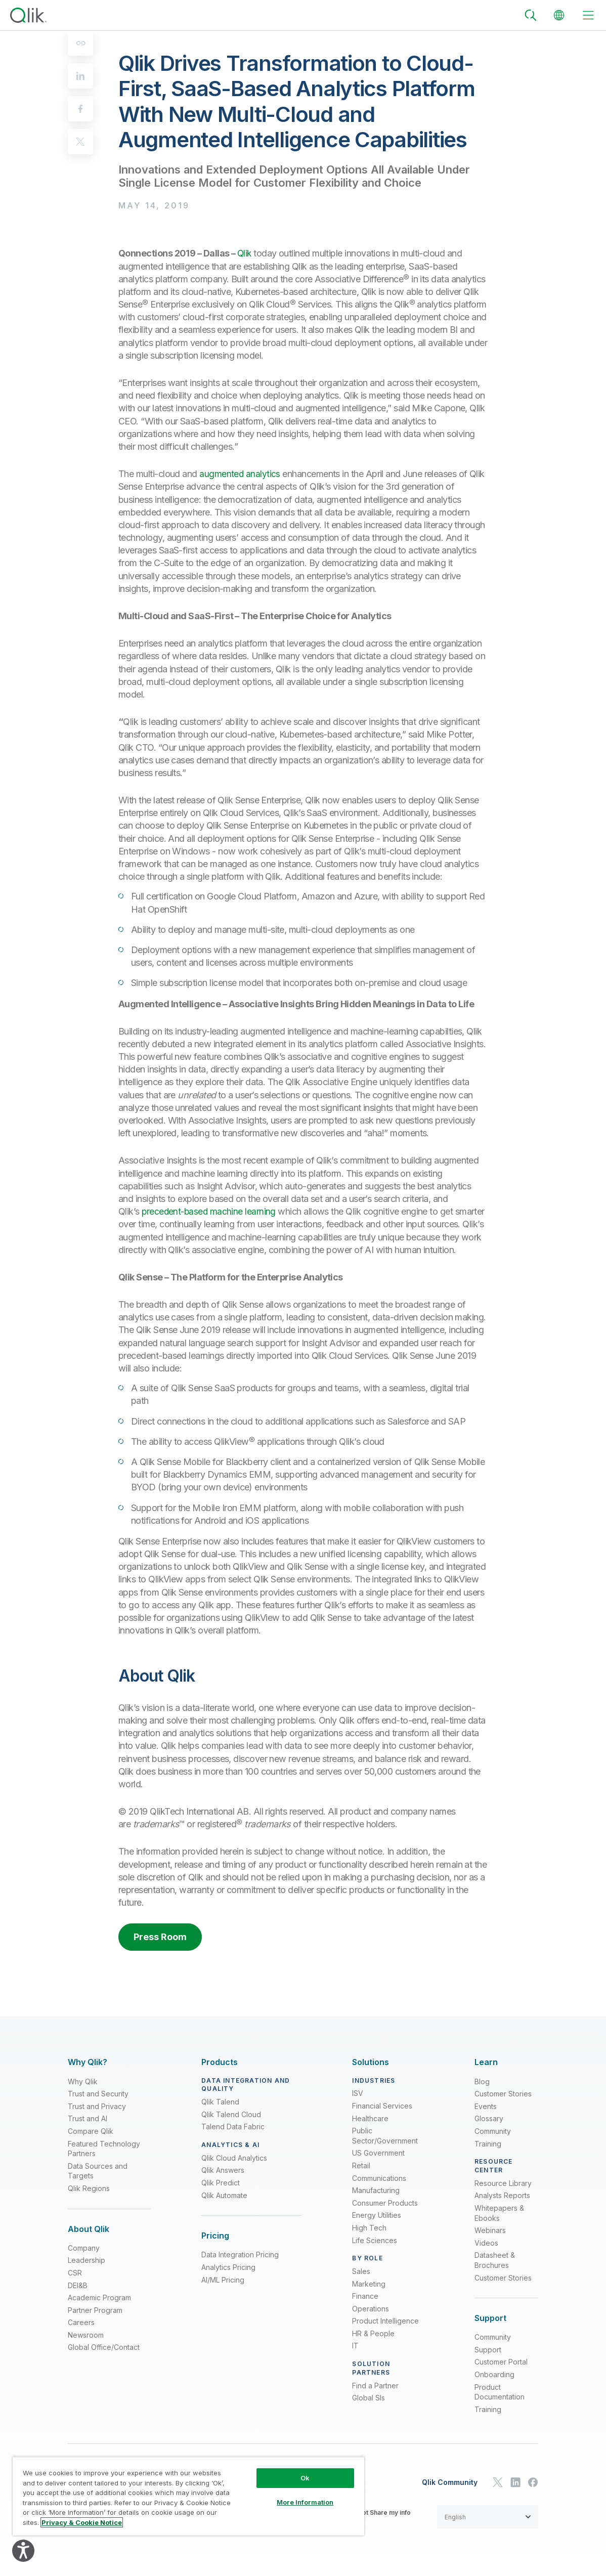 The height and width of the screenshot is (2576, 606). What do you see at coordinates (502, 2195) in the screenshot?
I see `Analysts Reports` at bounding box center [502, 2195].